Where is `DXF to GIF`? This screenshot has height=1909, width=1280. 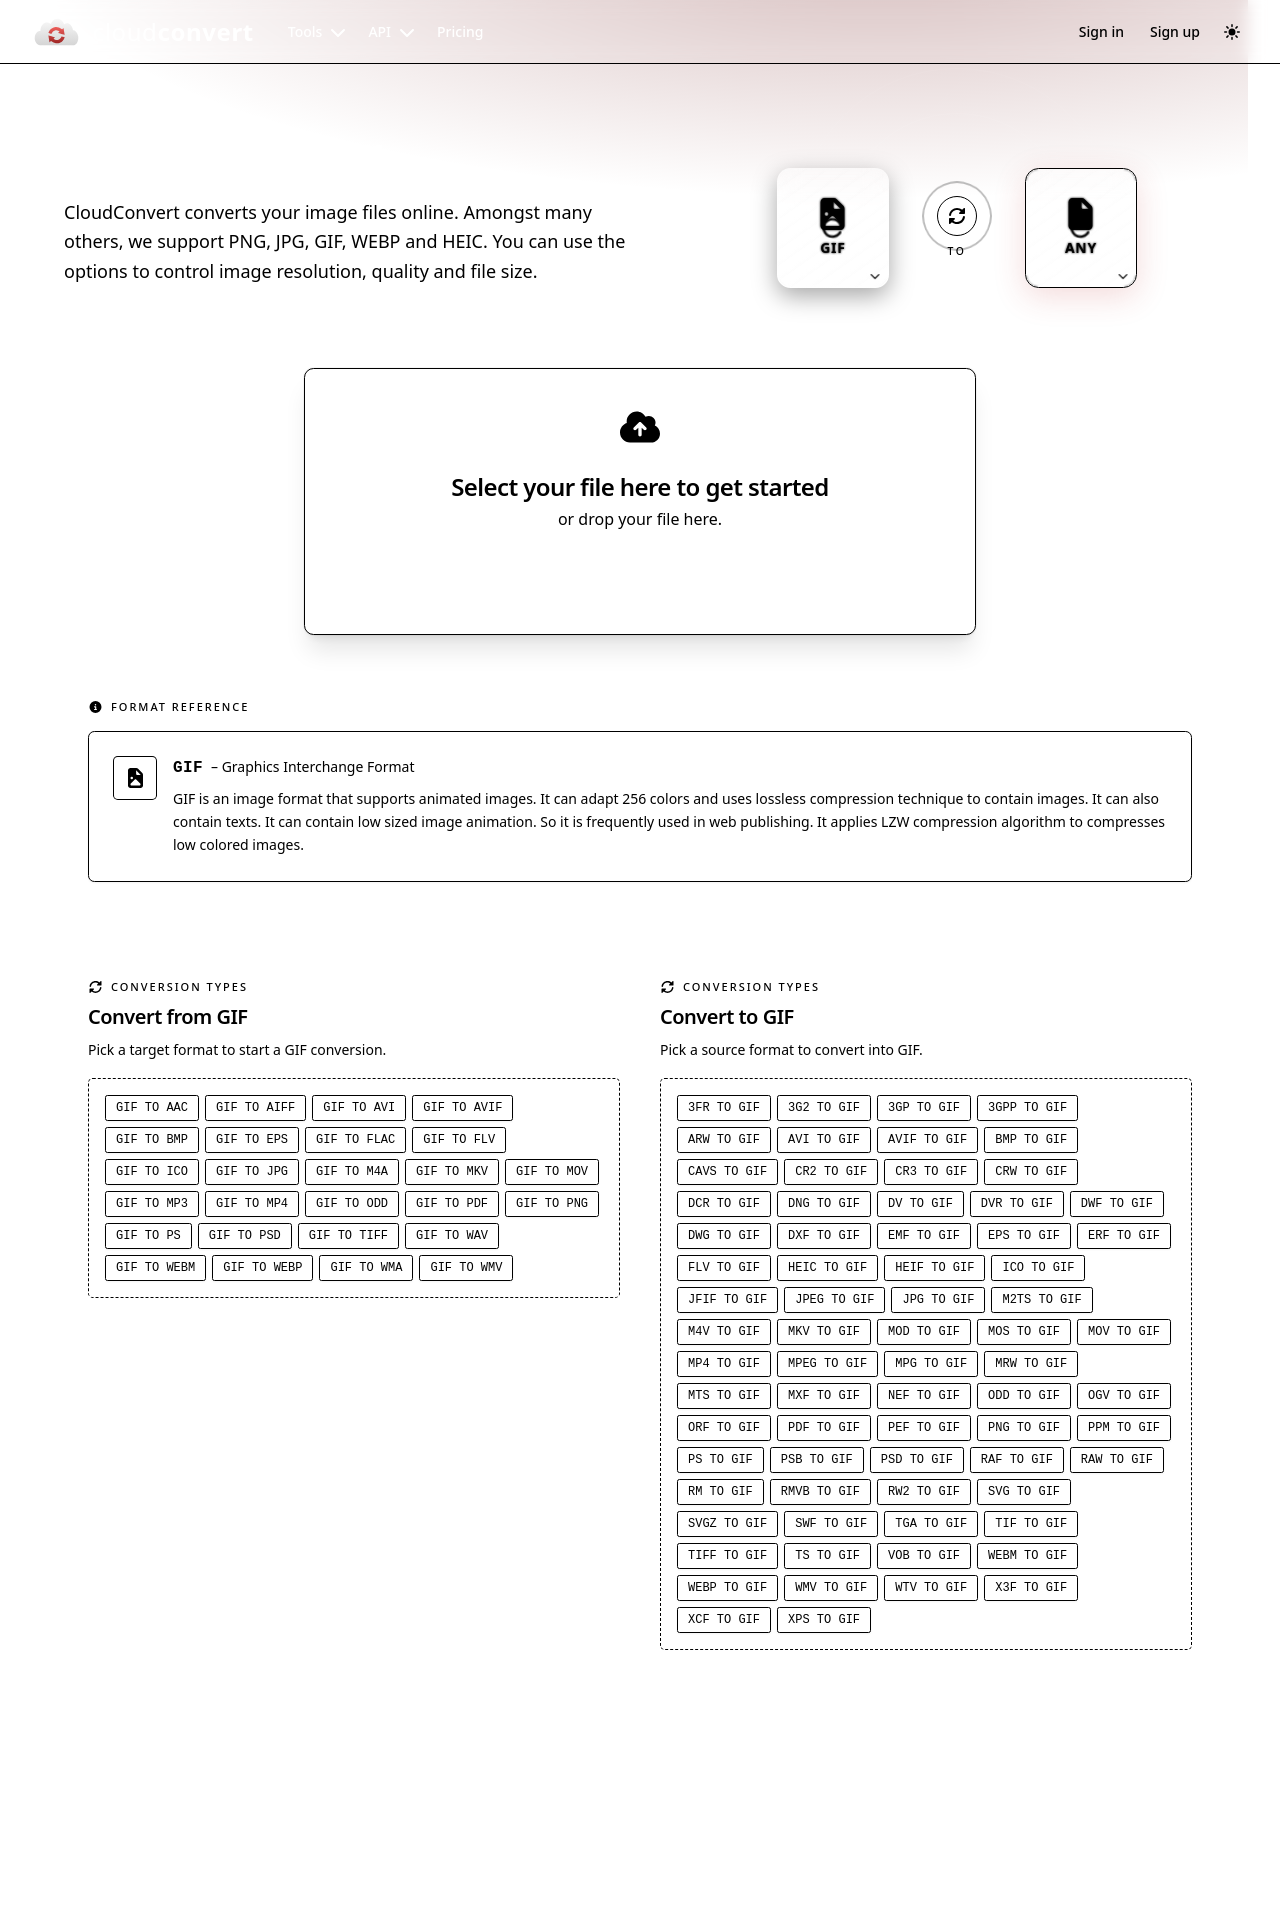 DXF to GIF is located at coordinates (824, 1239).